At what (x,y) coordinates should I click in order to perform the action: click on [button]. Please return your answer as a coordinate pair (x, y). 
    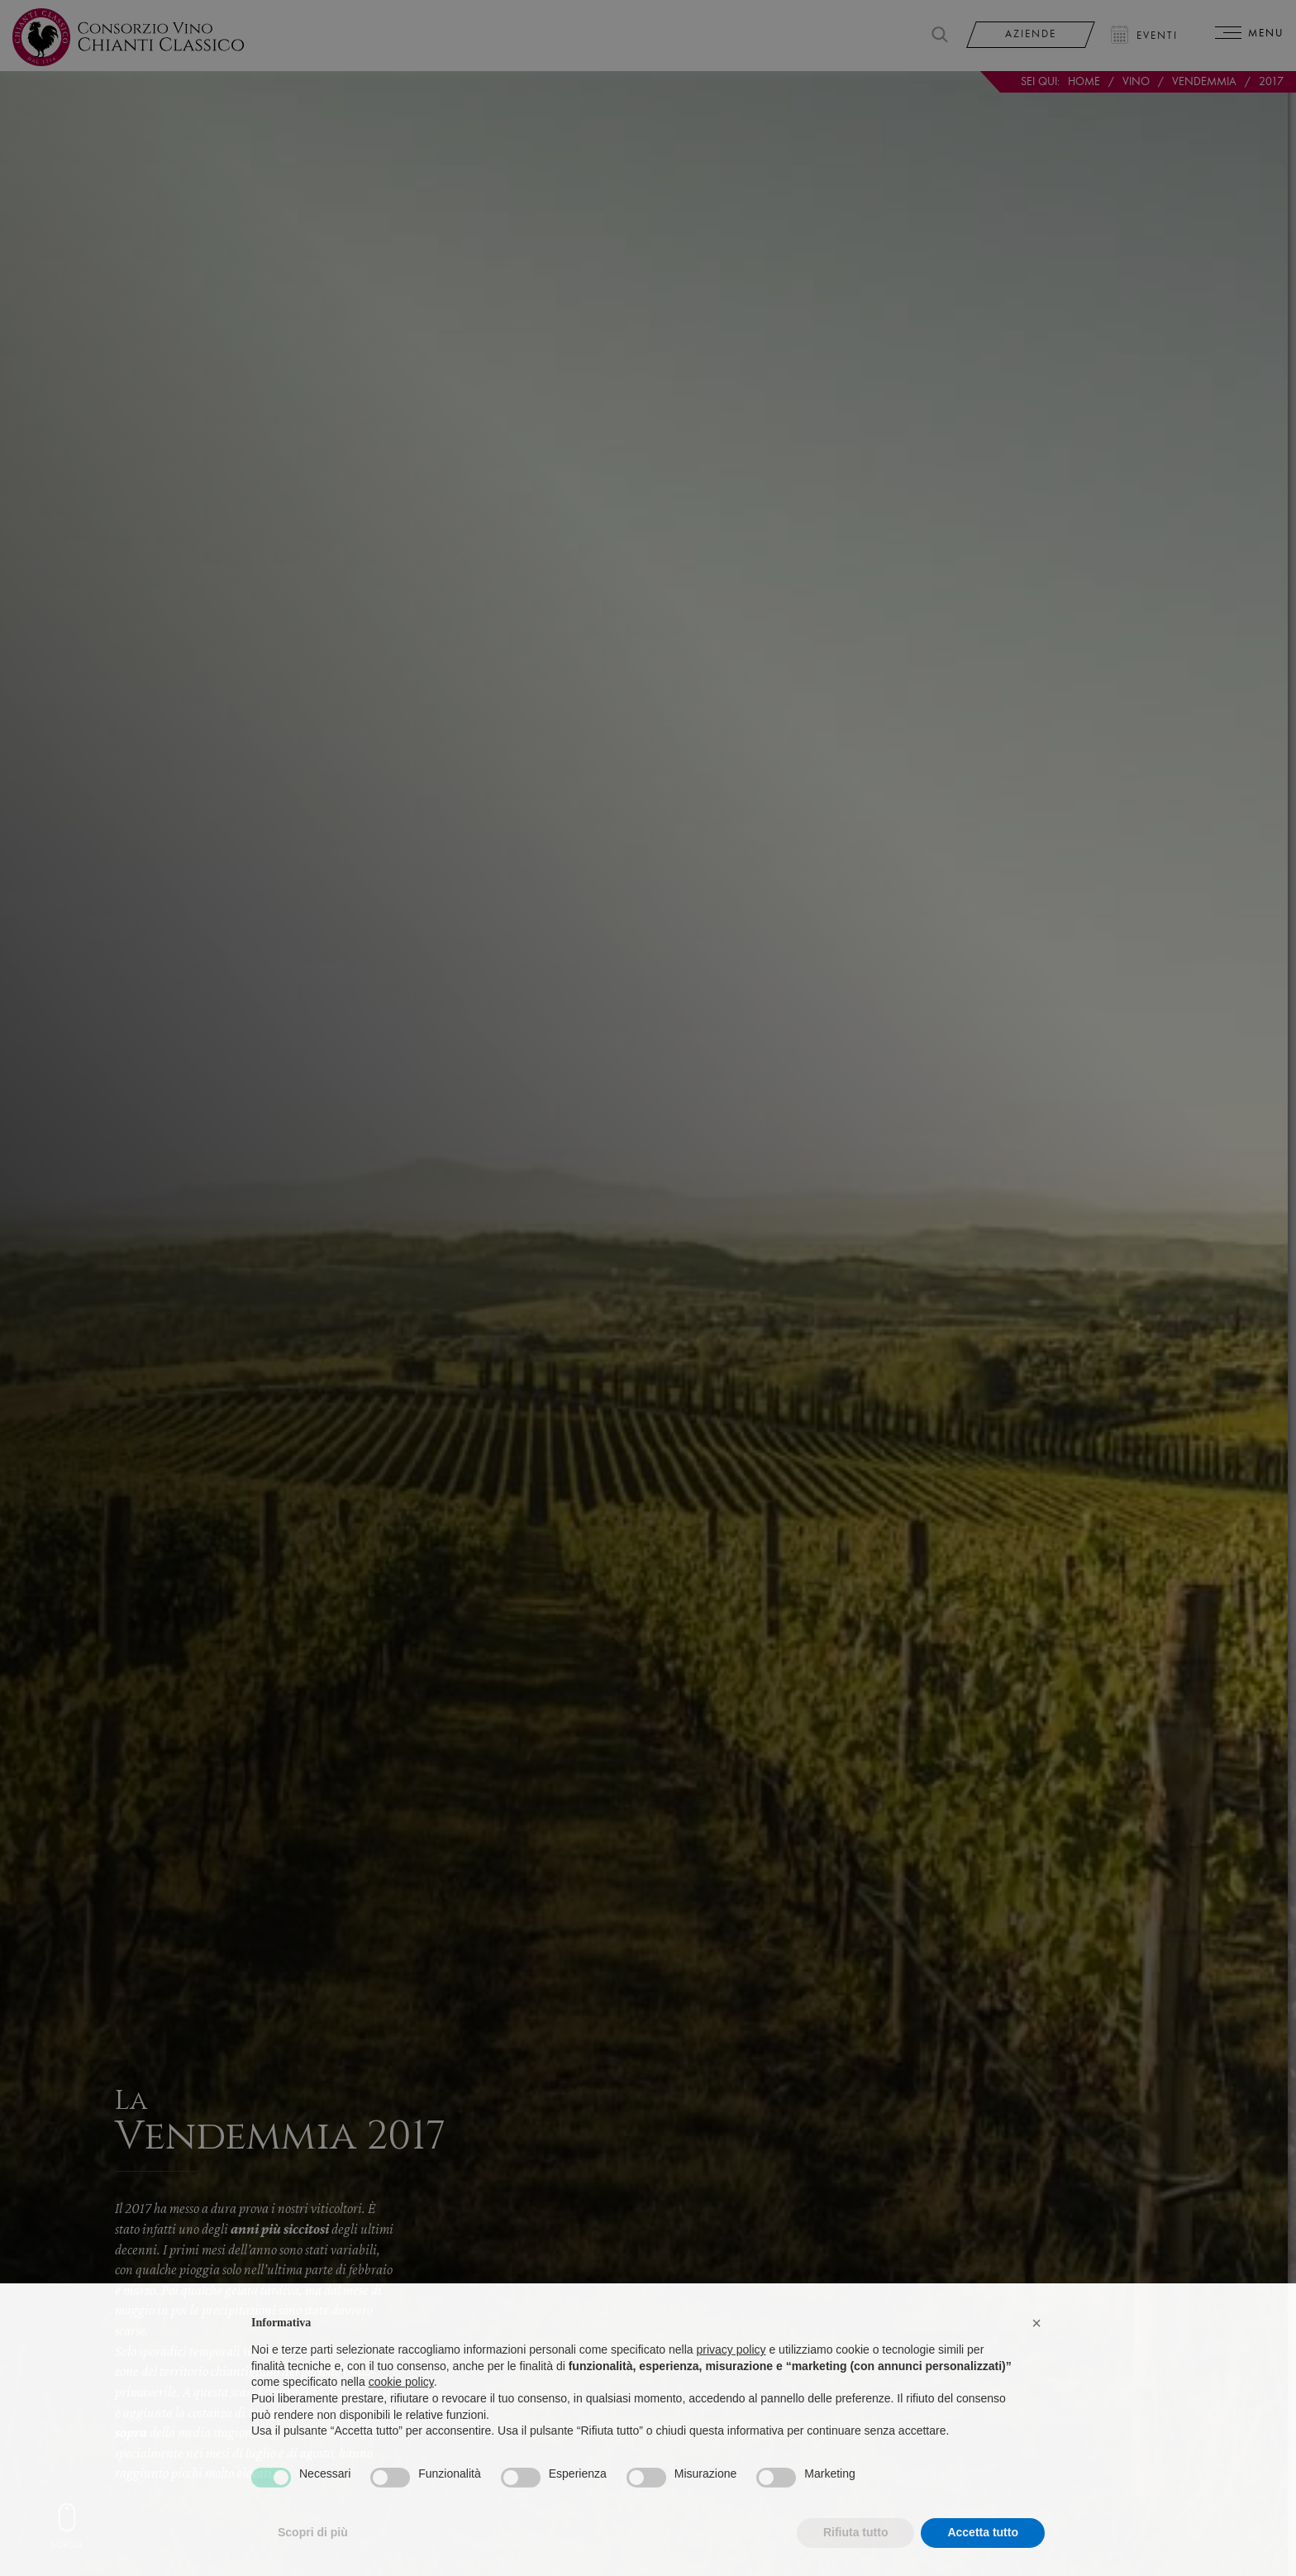
    Looking at the image, I should click on (1036, 2355).